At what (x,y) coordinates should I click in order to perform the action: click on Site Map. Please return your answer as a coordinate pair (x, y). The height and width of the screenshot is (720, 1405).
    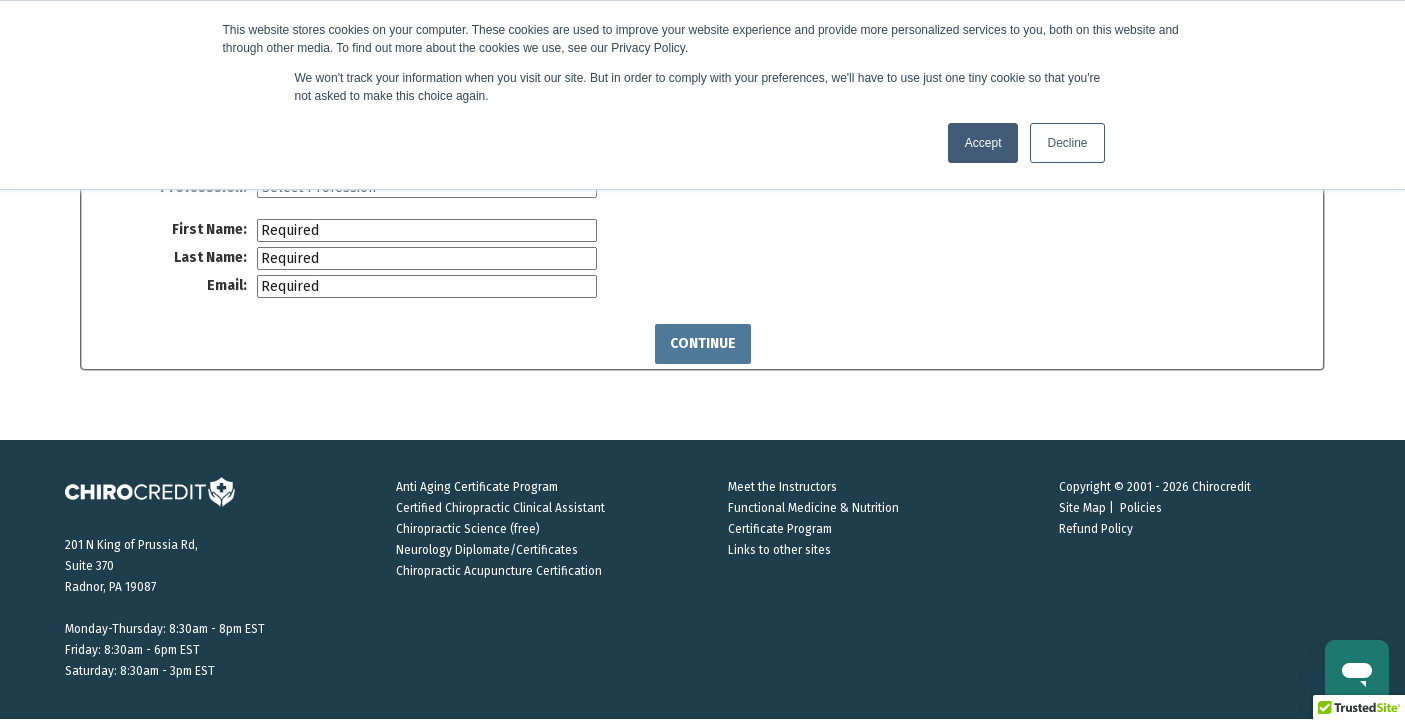
    Looking at the image, I should click on (1082, 508).